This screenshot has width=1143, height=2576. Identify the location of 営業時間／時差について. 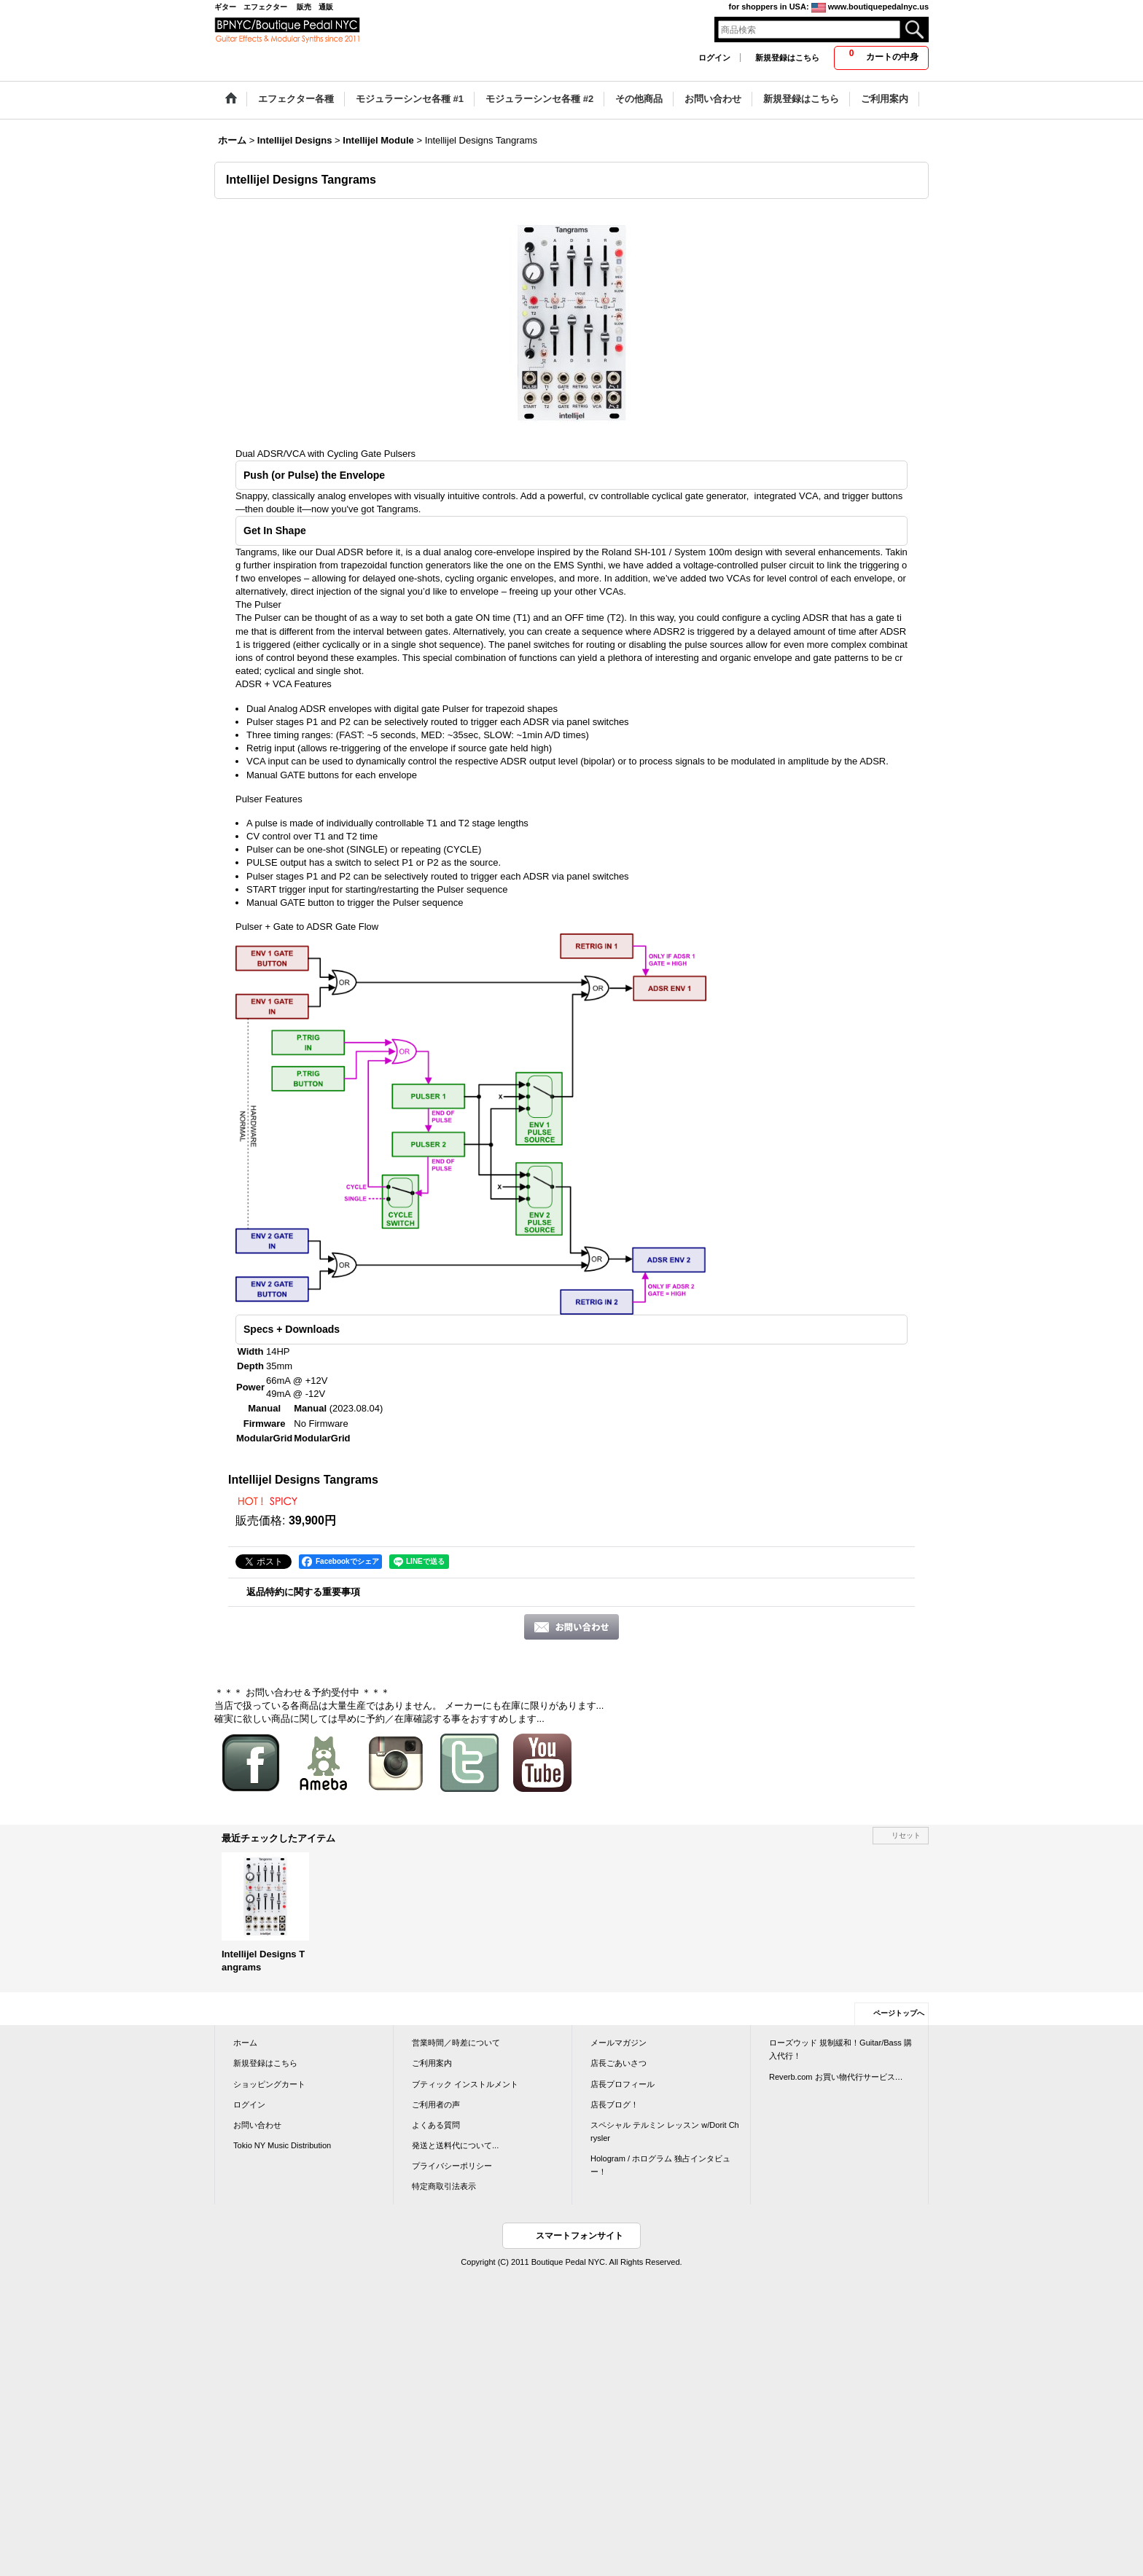
(456, 2042).